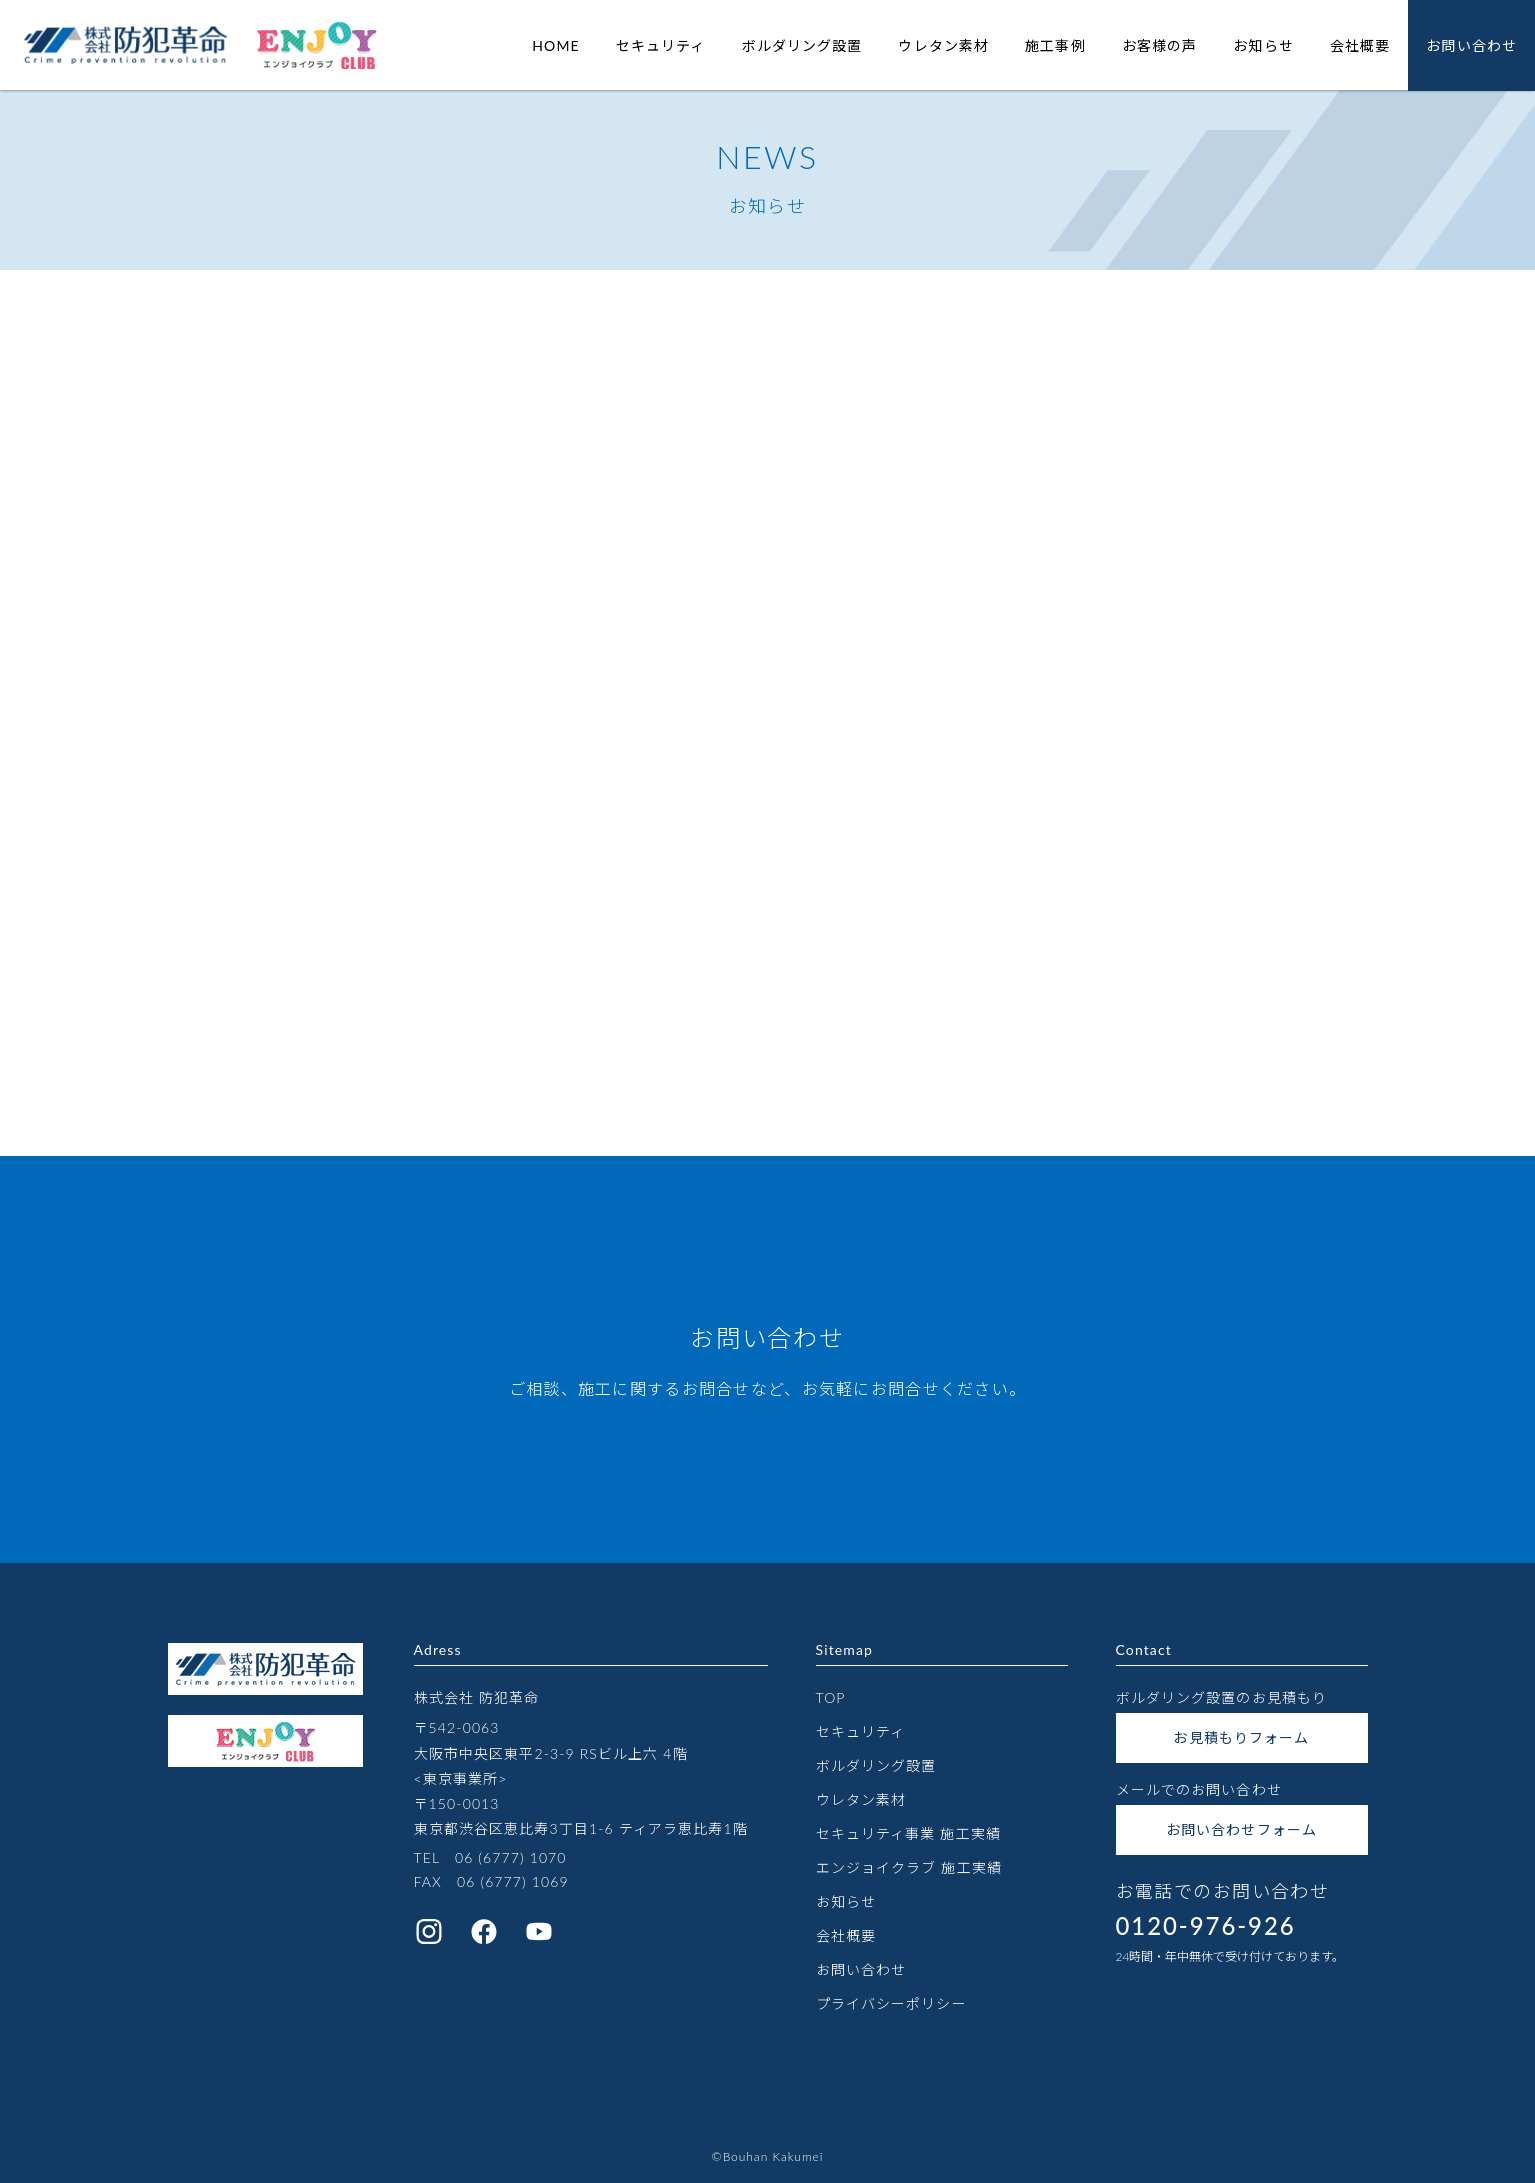 This screenshot has height=2183, width=1535. I want to click on お問い合わせフォーム, so click(1241, 1829).